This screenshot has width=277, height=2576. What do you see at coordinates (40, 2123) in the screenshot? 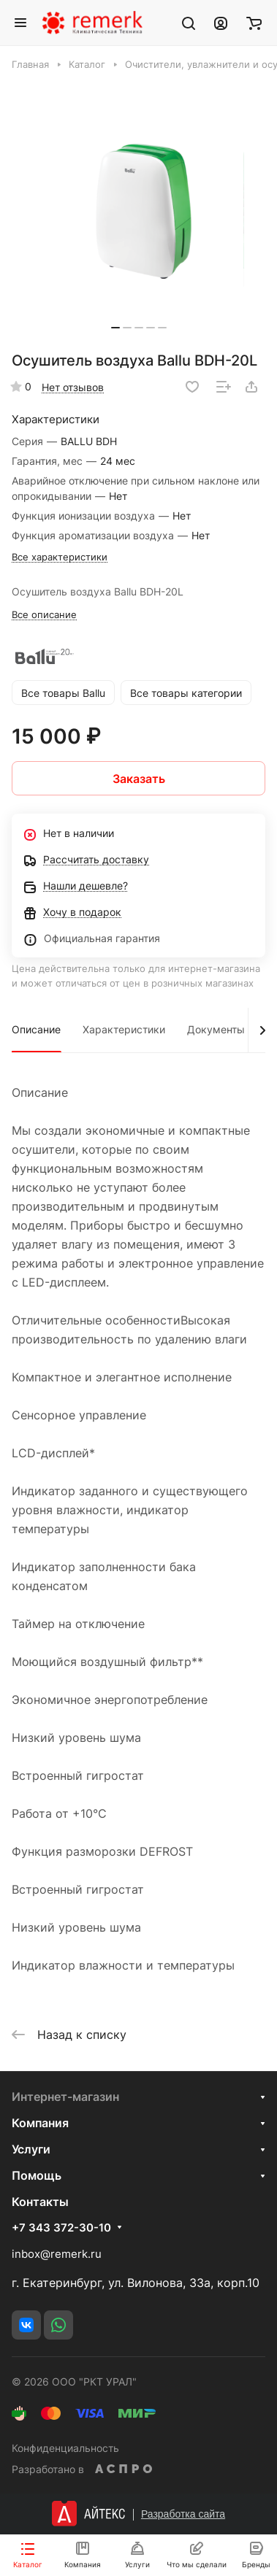
I see `Компания` at bounding box center [40, 2123].